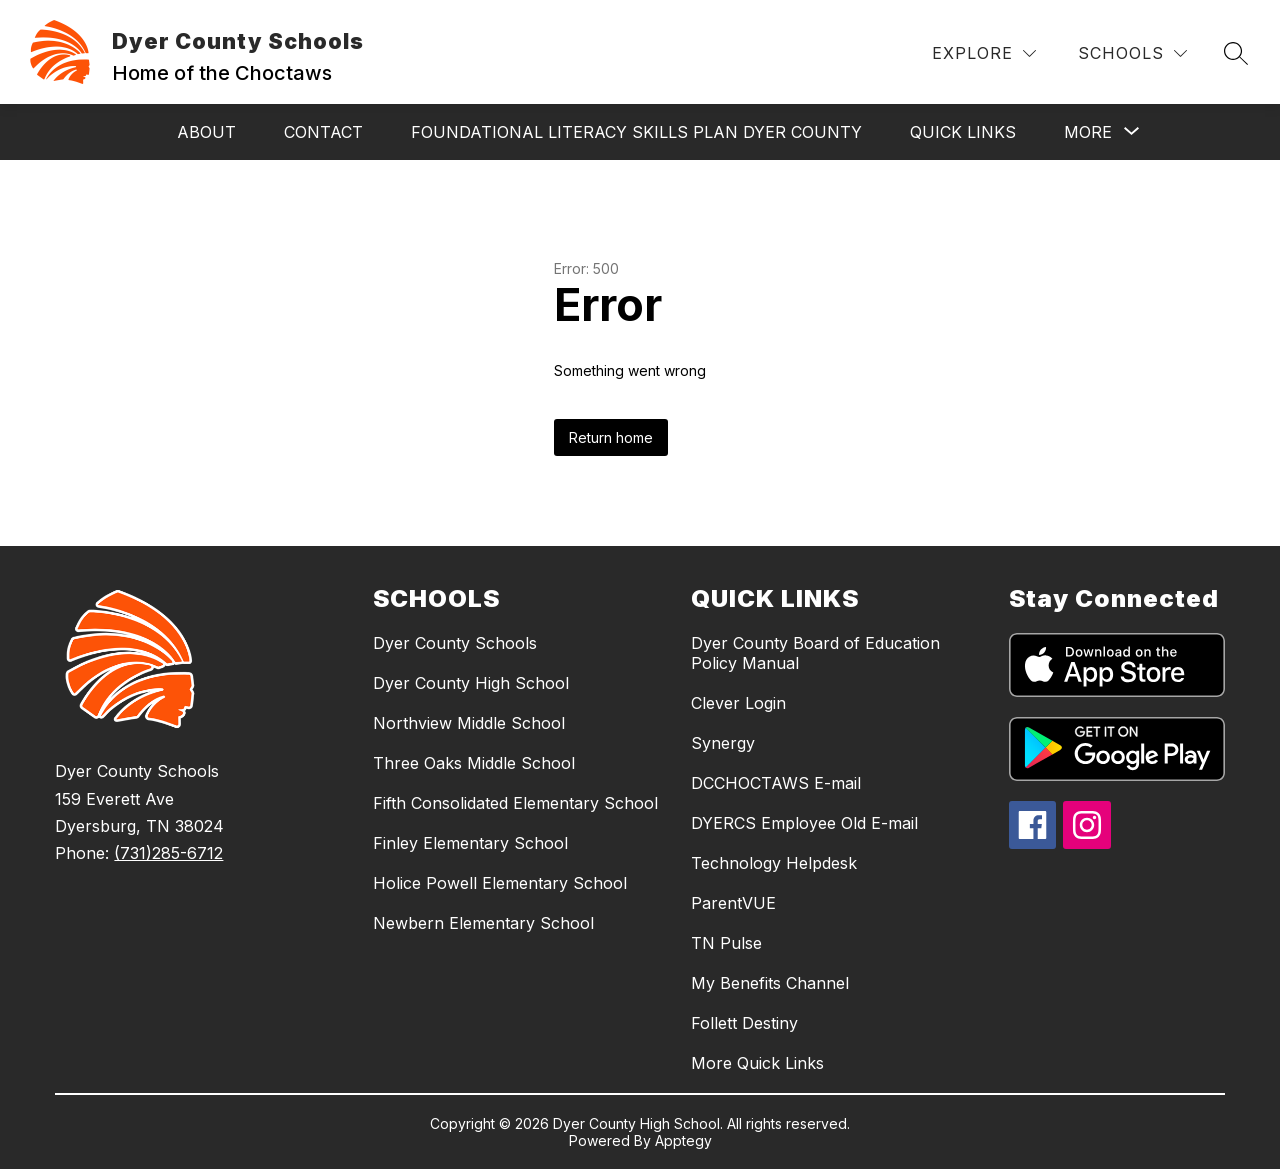 This screenshot has height=1169, width=1280. What do you see at coordinates (683, 1140) in the screenshot?
I see `Apptegy` at bounding box center [683, 1140].